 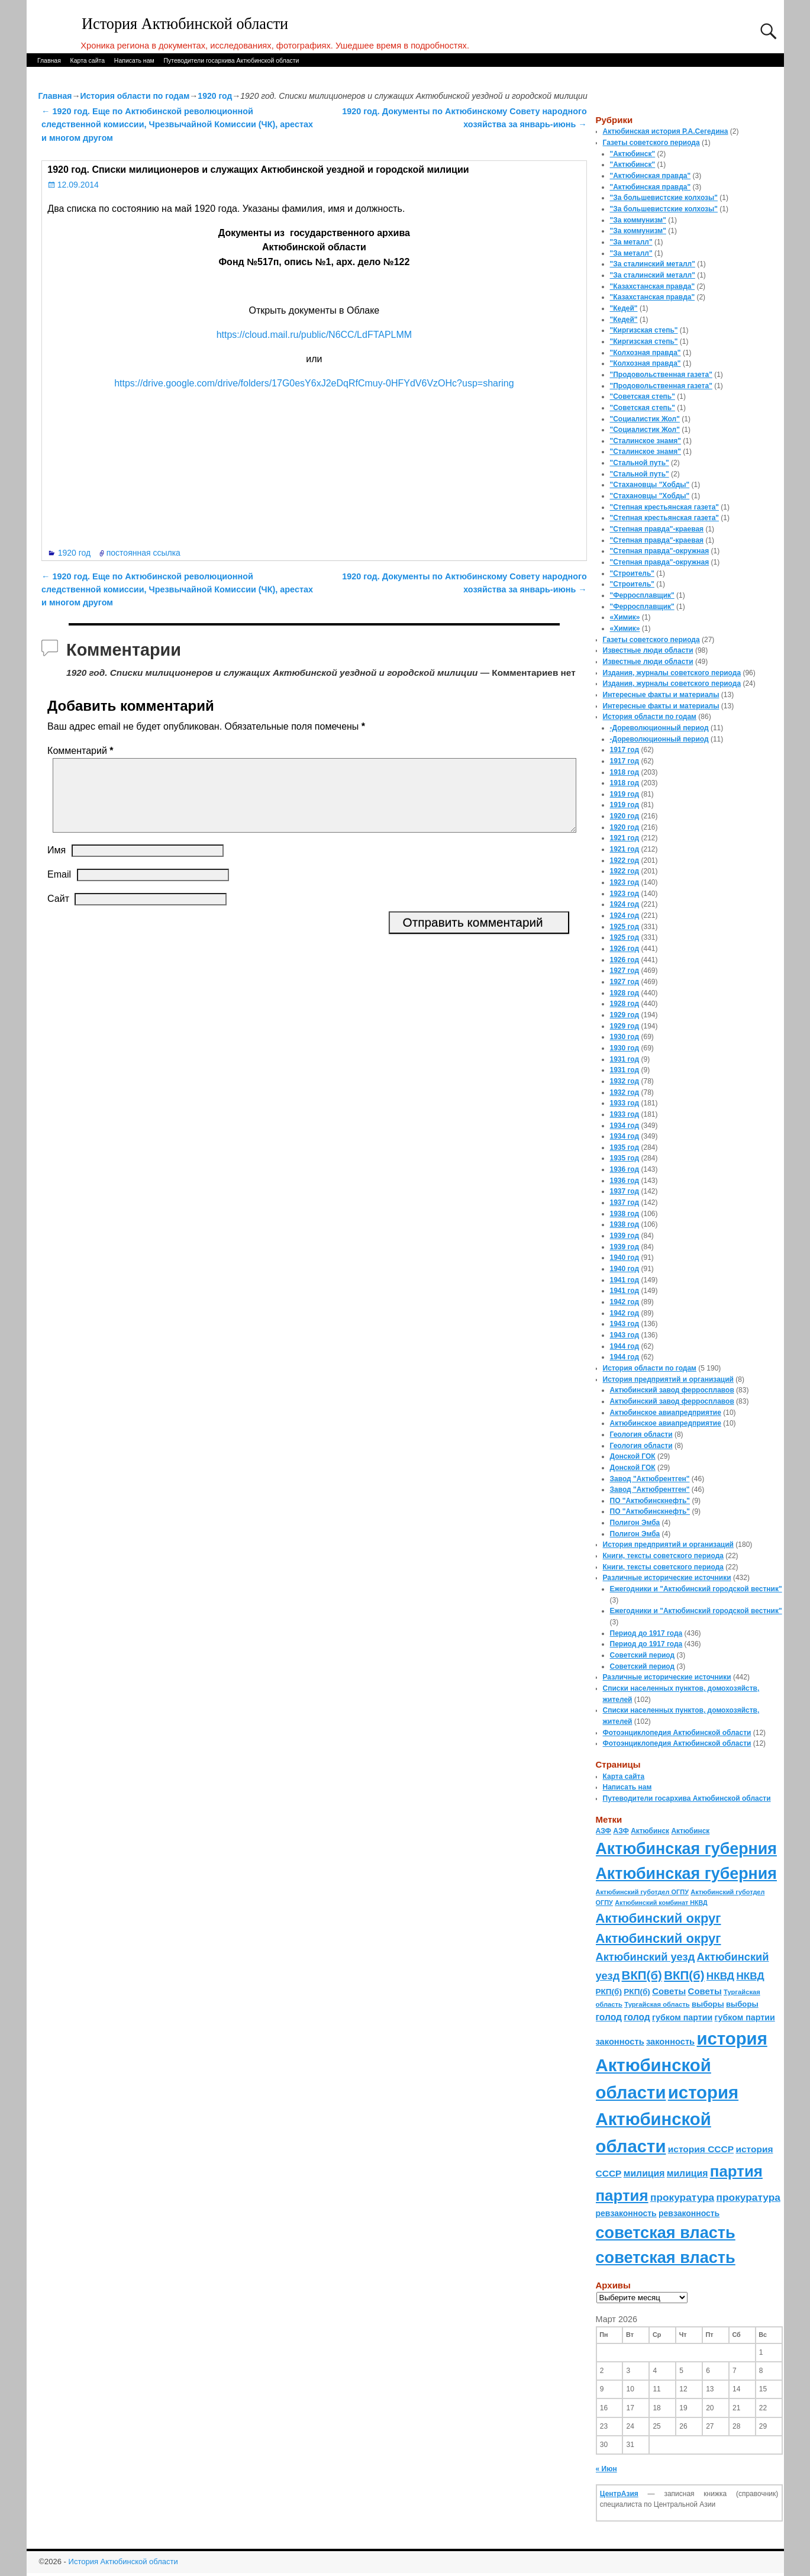 What do you see at coordinates (314, 335) in the screenshot?
I see `https://cloud.mail.ru/public/N6CC/LdFTAPLMM` at bounding box center [314, 335].